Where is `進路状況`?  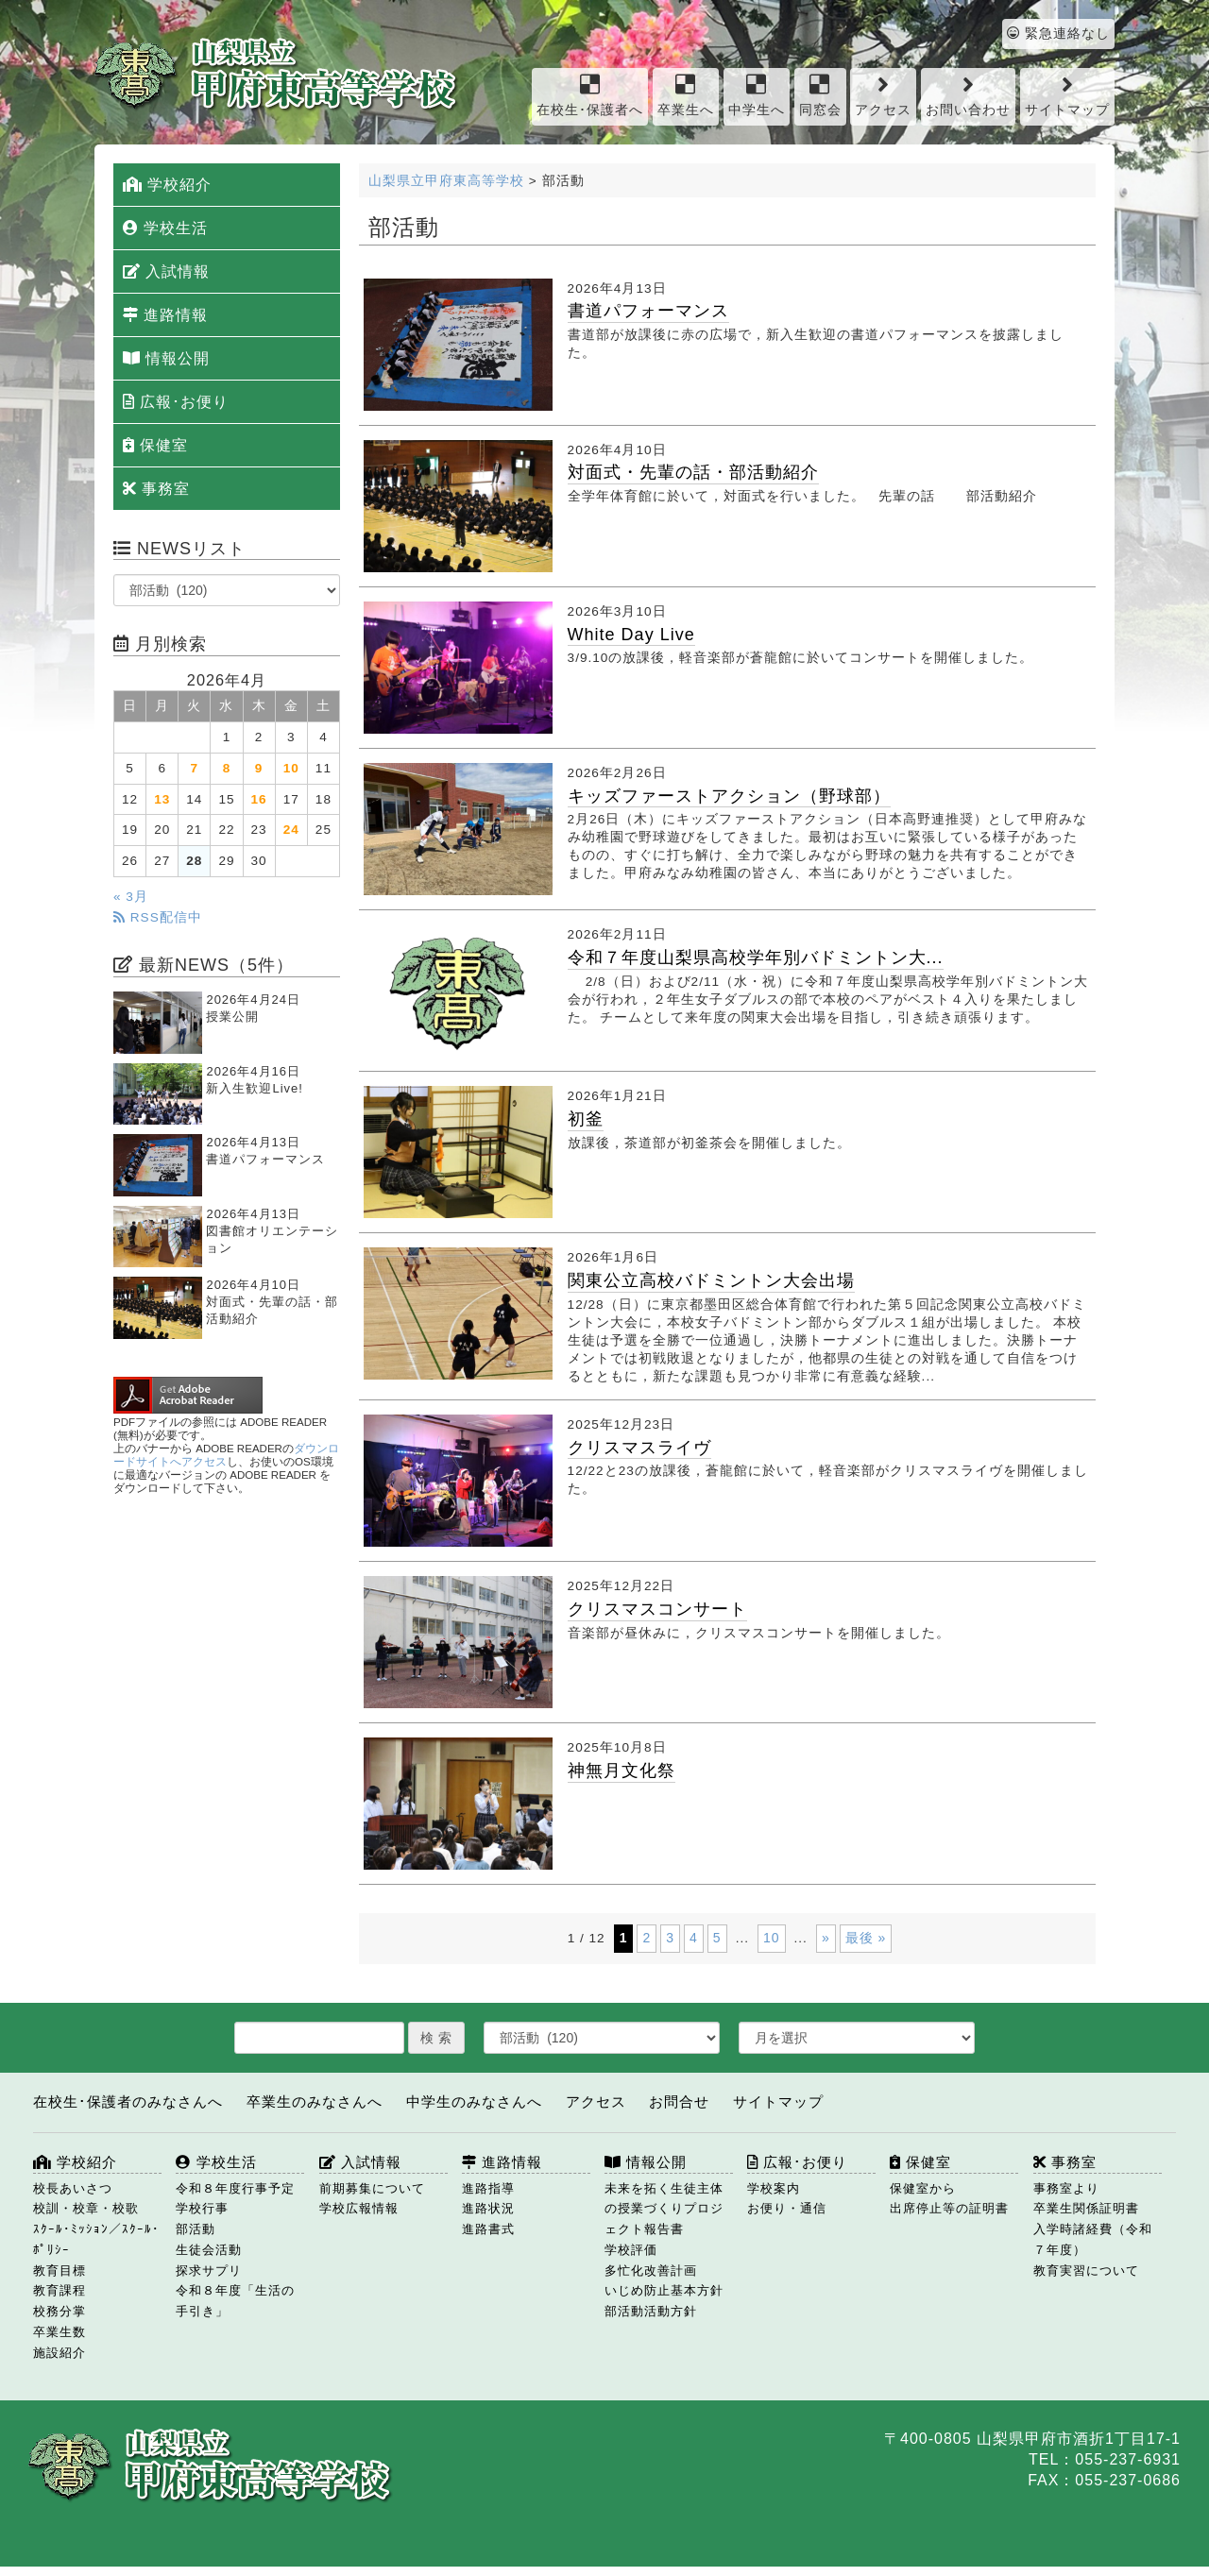
進路状況 is located at coordinates (488, 2208).